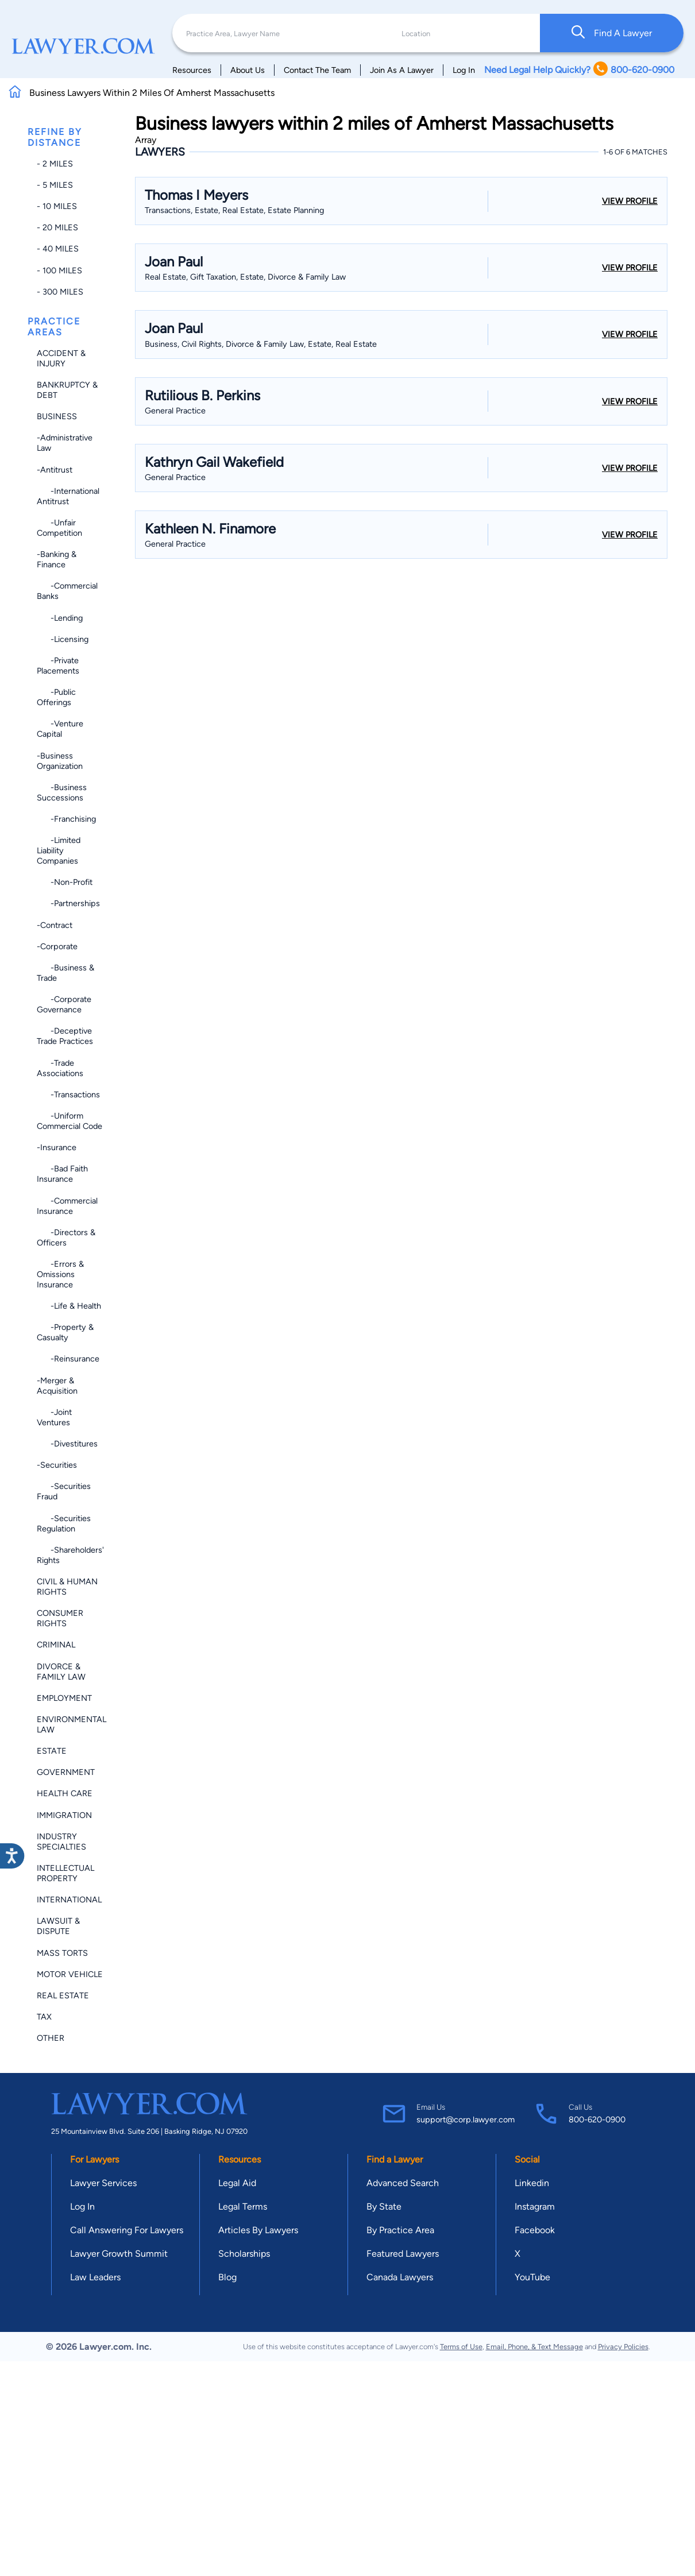 The image size is (695, 2576). What do you see at coordinates (64, 1698) in the screenshot?
I see `Employment` at bounding box center [64, 1698].